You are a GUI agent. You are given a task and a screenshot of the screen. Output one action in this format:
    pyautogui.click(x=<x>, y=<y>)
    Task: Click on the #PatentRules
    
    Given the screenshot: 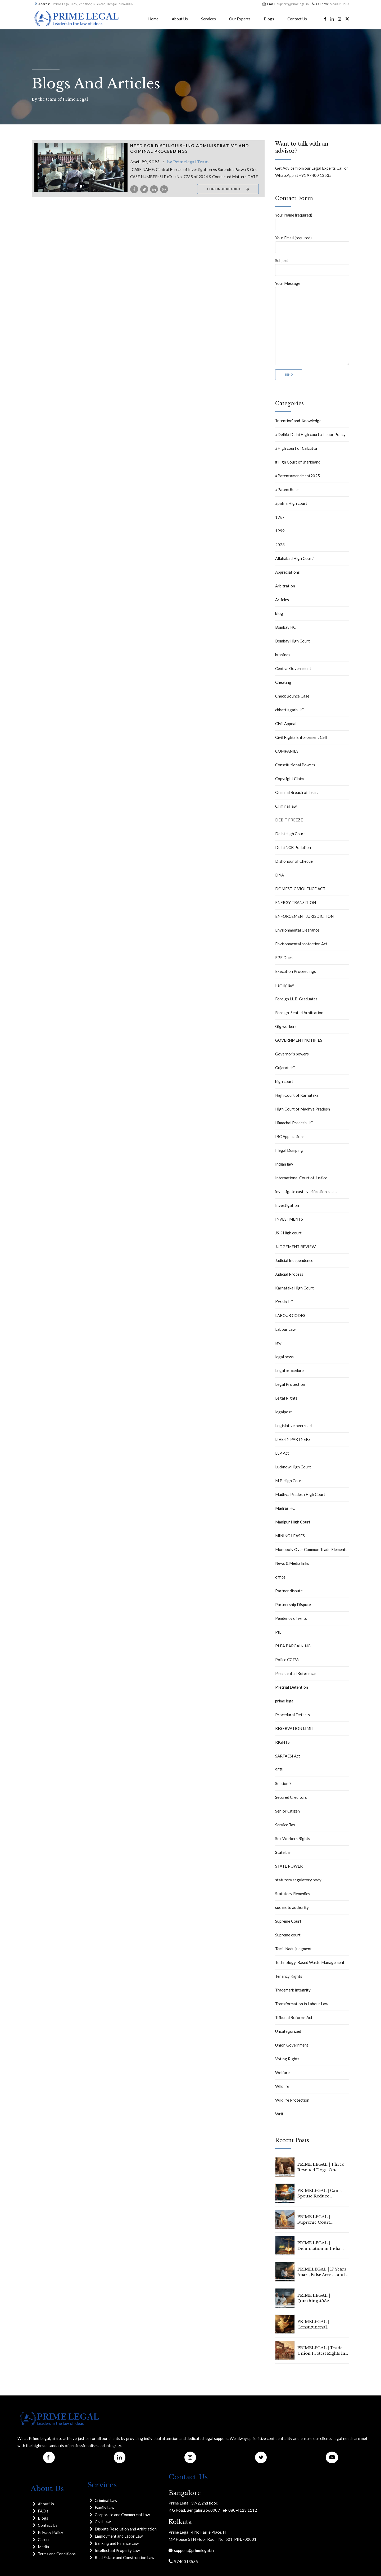 What is the action you would take?
    pyautogui.click(x=287, y=489)
    